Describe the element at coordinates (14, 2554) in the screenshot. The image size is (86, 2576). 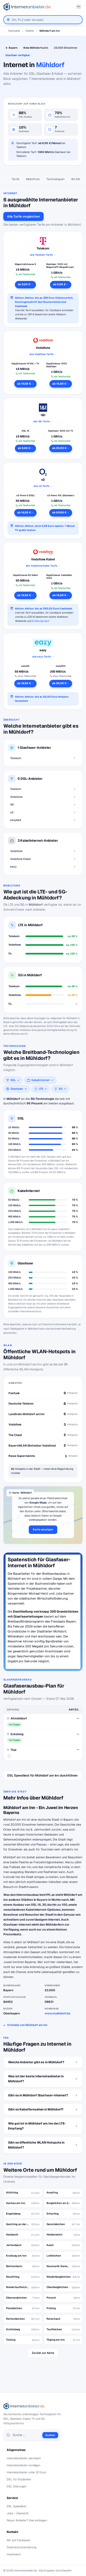
I see `Impressum` at that location.